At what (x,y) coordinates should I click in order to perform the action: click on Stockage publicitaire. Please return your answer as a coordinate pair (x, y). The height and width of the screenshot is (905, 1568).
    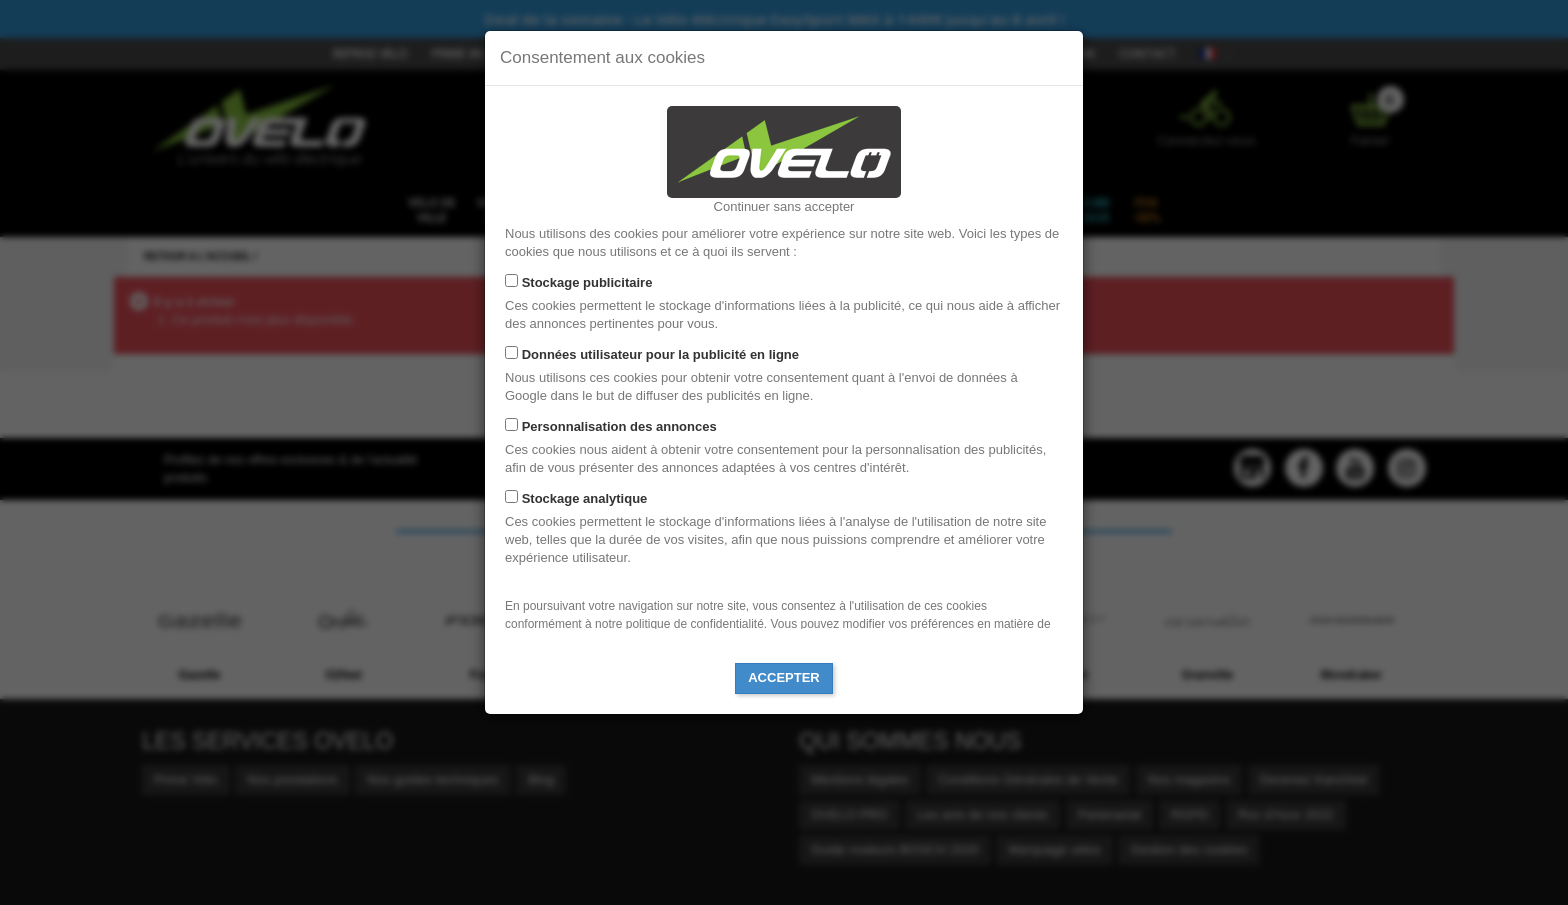
    Looking at the image, I should click on (587, 282).